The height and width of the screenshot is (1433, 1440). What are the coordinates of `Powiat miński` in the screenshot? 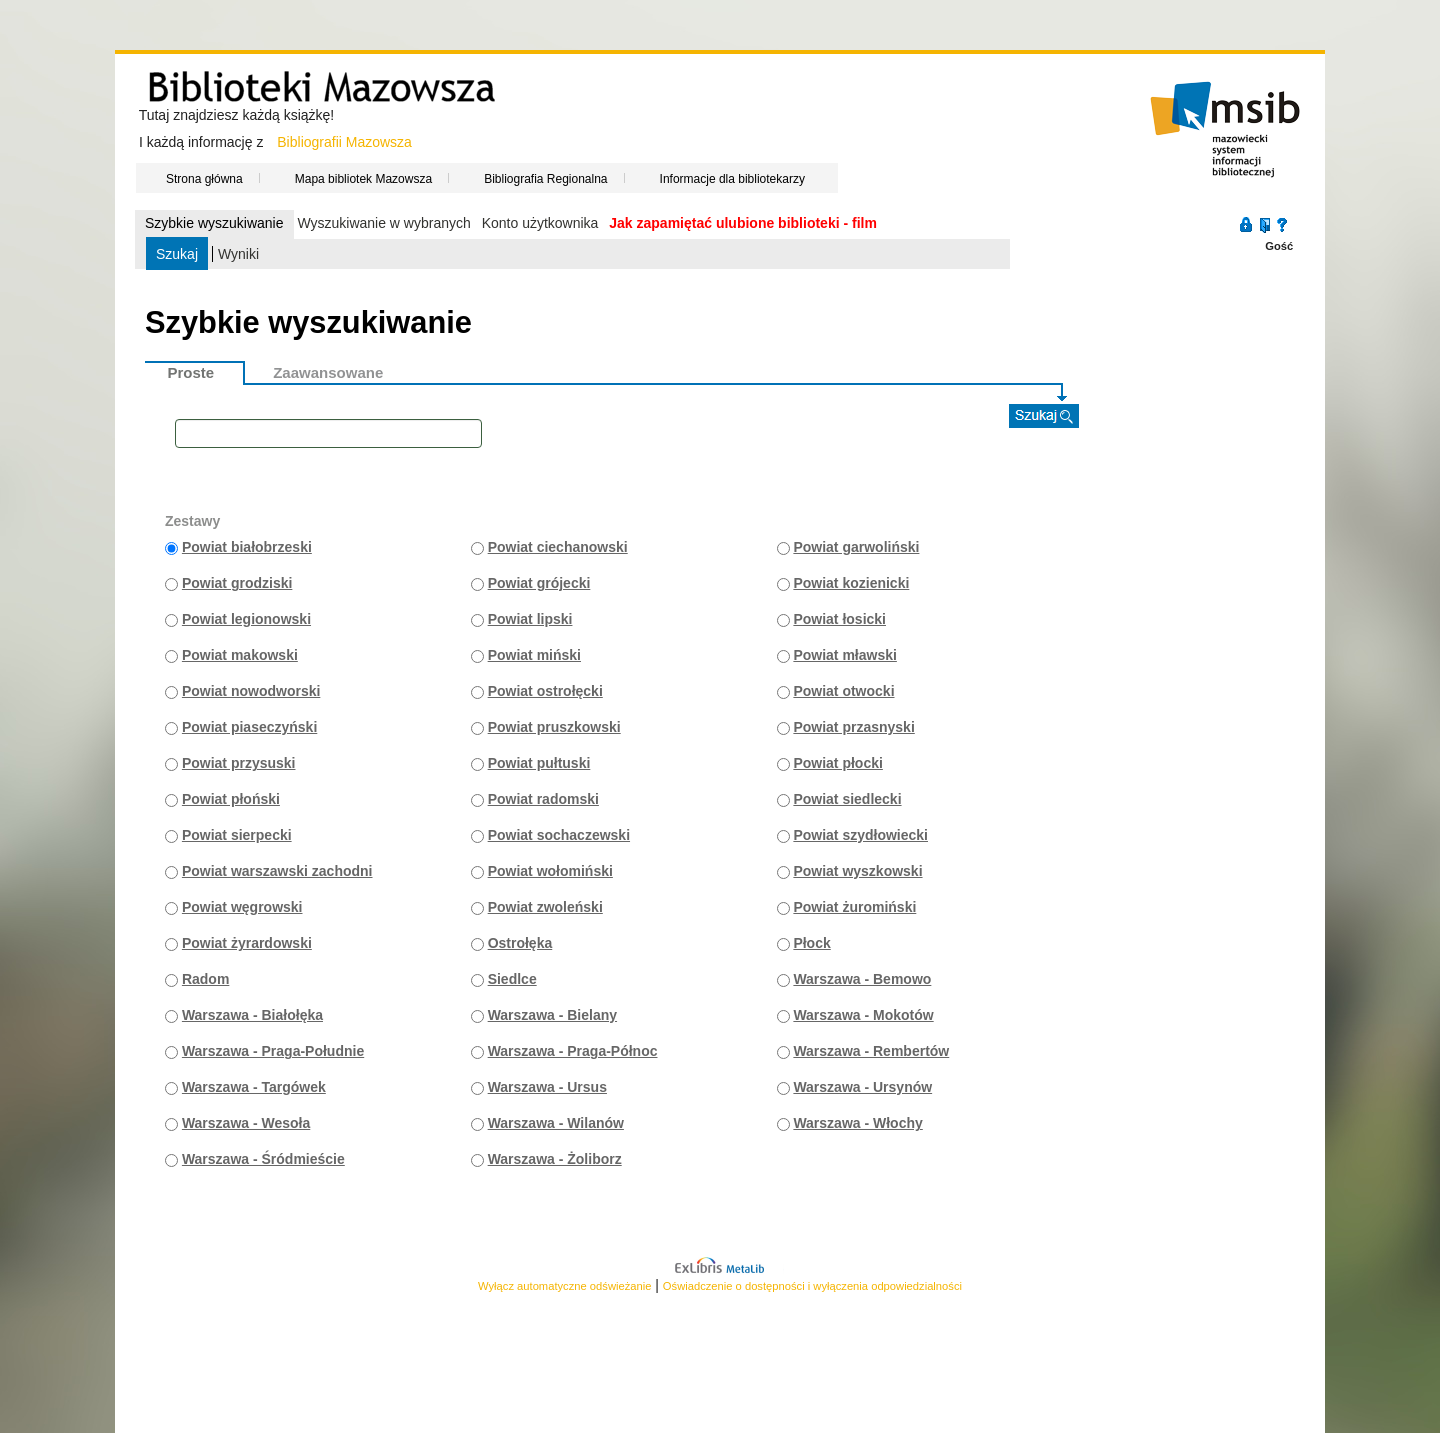 It's located at (534, 655).